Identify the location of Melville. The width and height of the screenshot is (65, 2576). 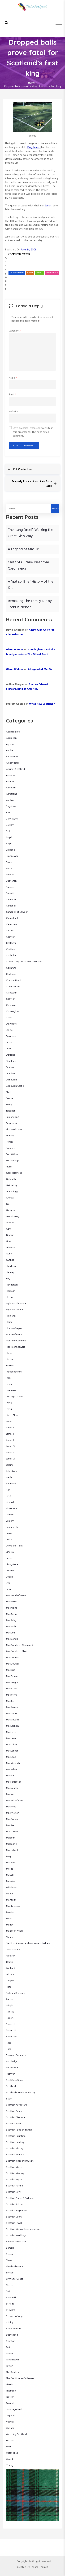
(10, 1875).